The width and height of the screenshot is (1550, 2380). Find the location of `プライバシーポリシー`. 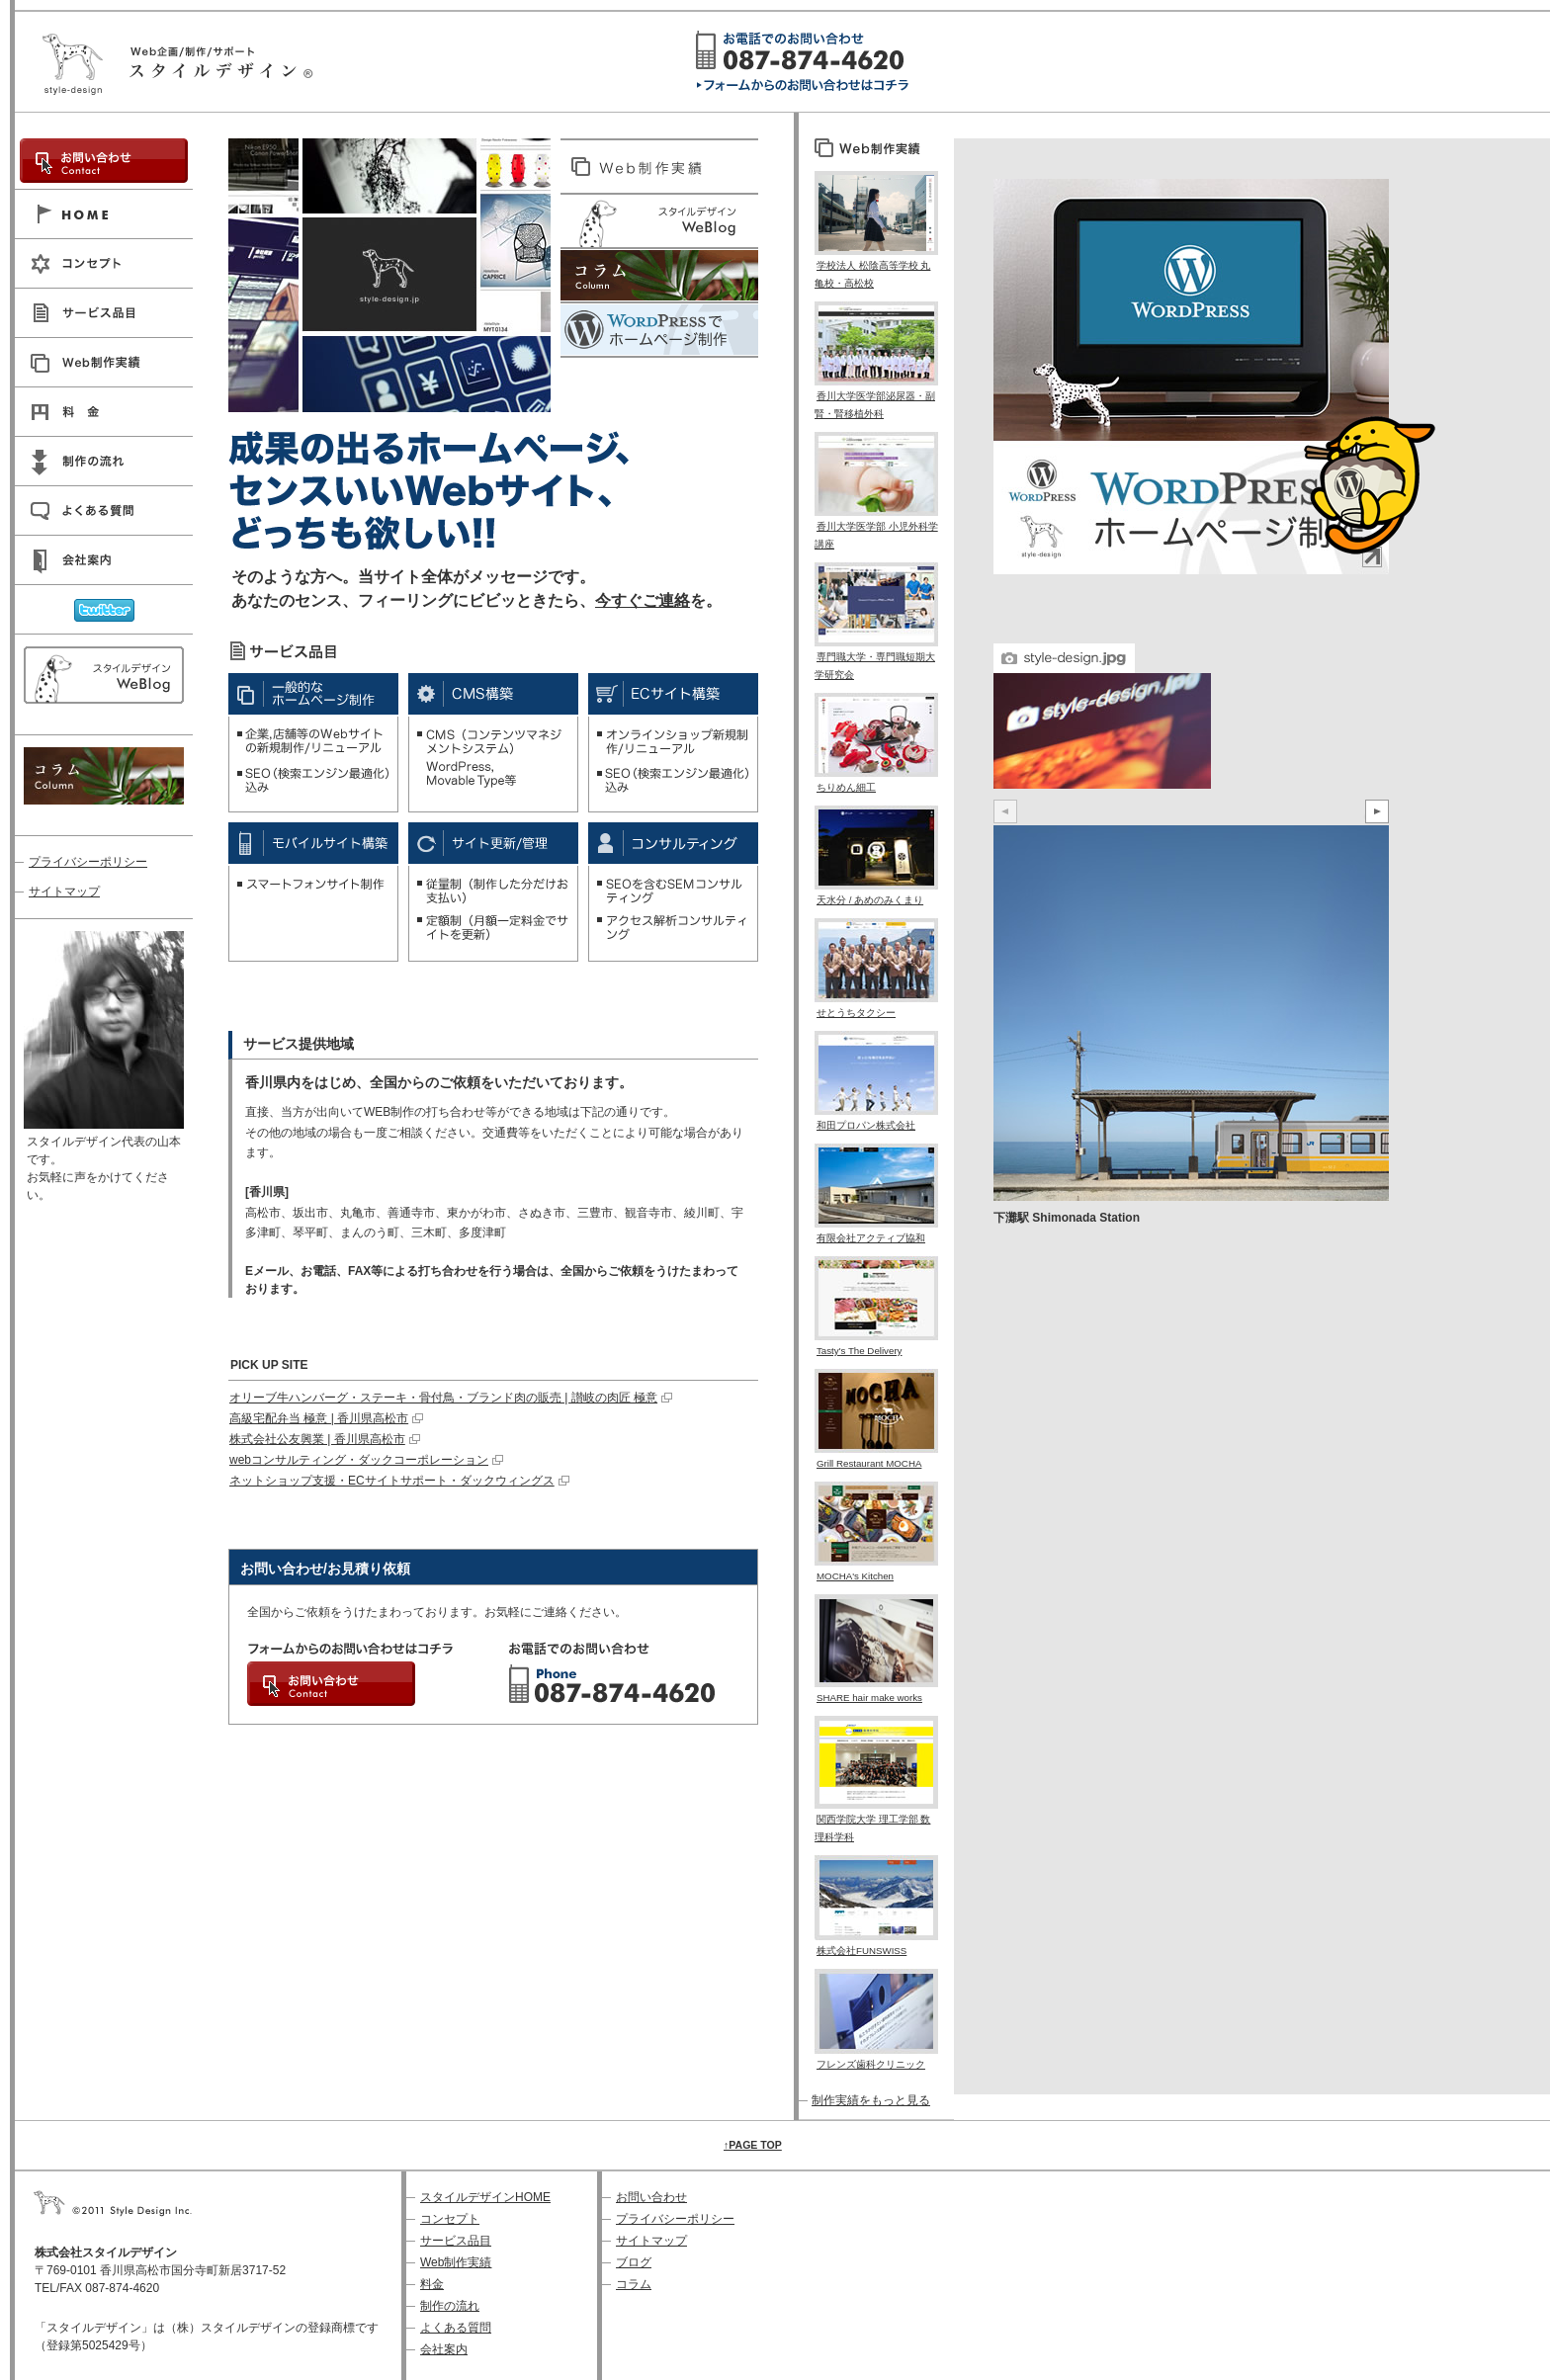

プライバシーポリシー is located at coordinates (88, 862).